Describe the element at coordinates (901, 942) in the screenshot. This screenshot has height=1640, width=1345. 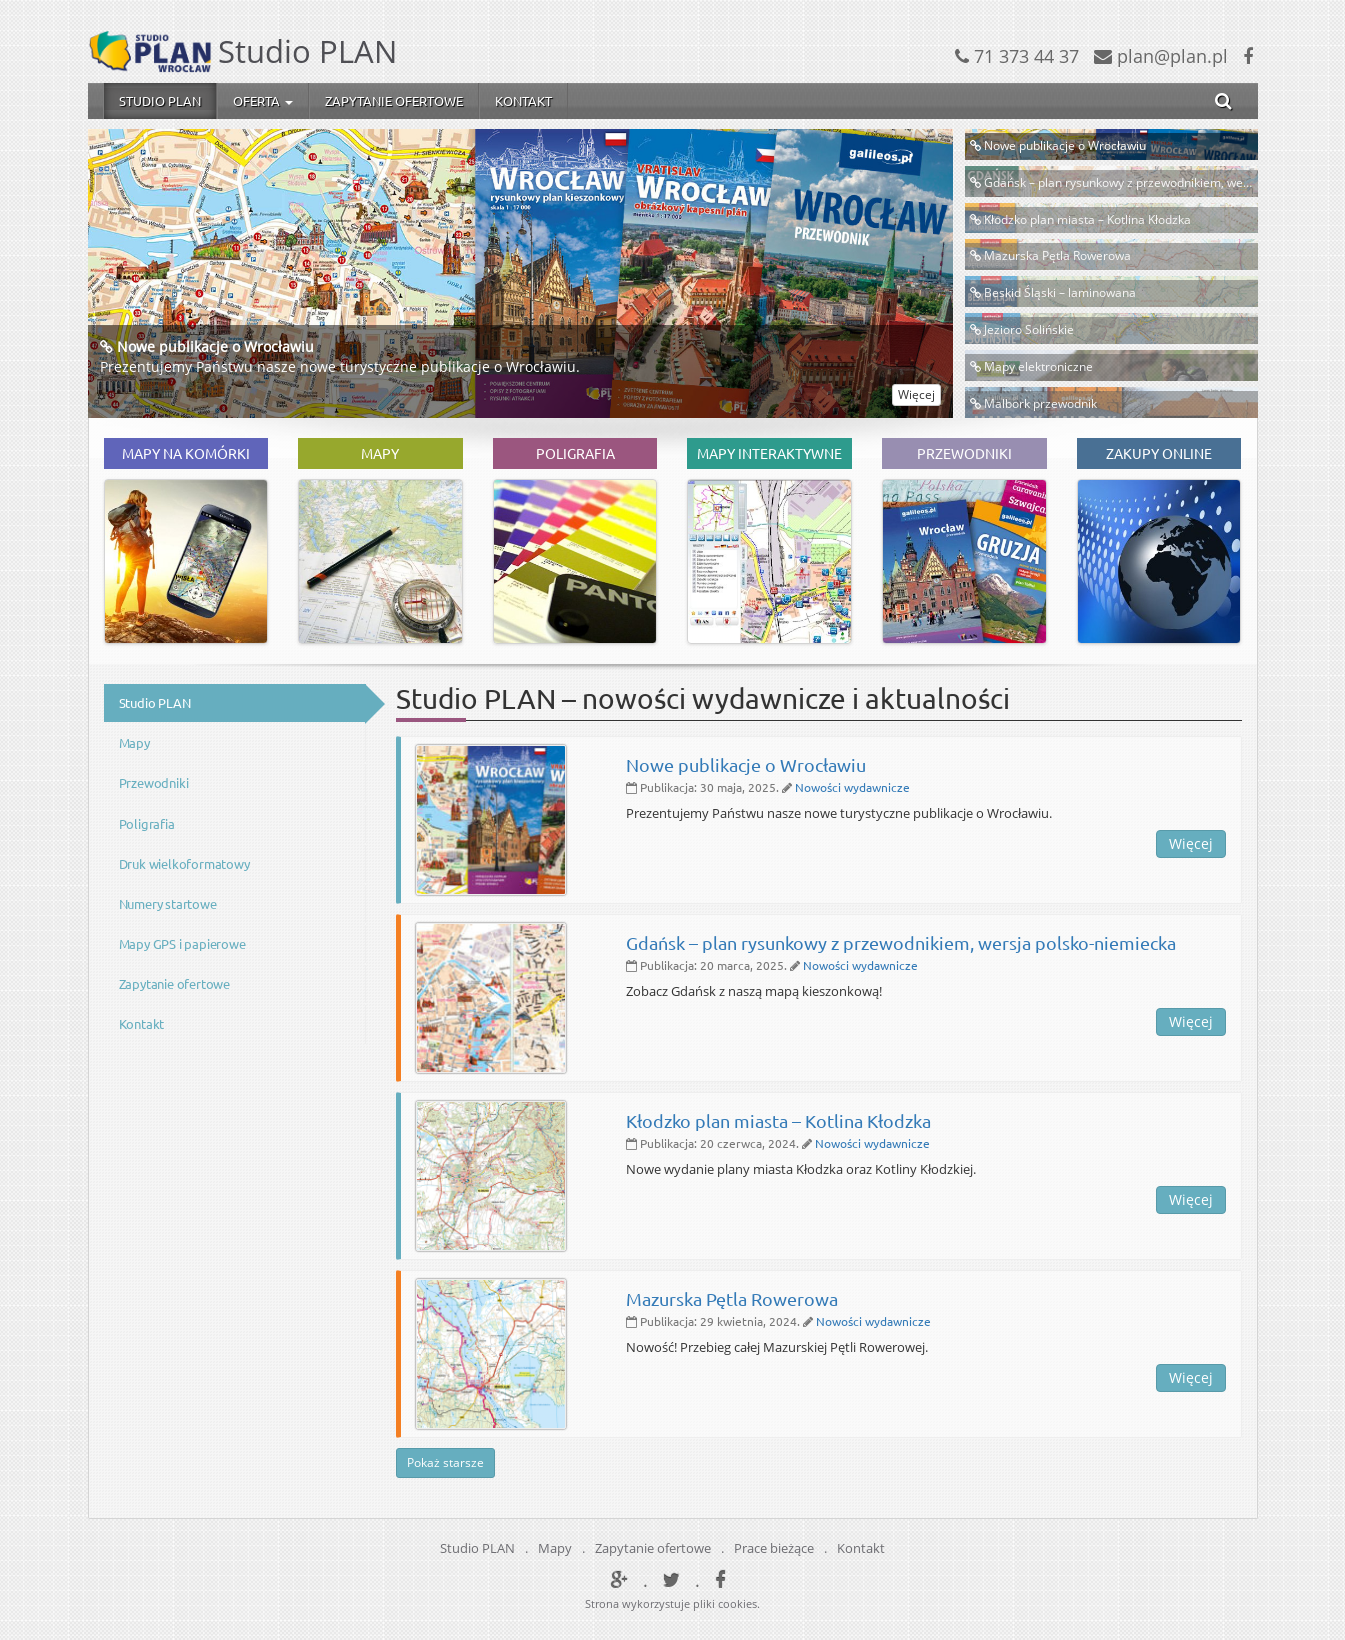
I see `Gdańsk – plan rysunkowy z przewodnikiem, wersja polsko-niemiecka` at that location.